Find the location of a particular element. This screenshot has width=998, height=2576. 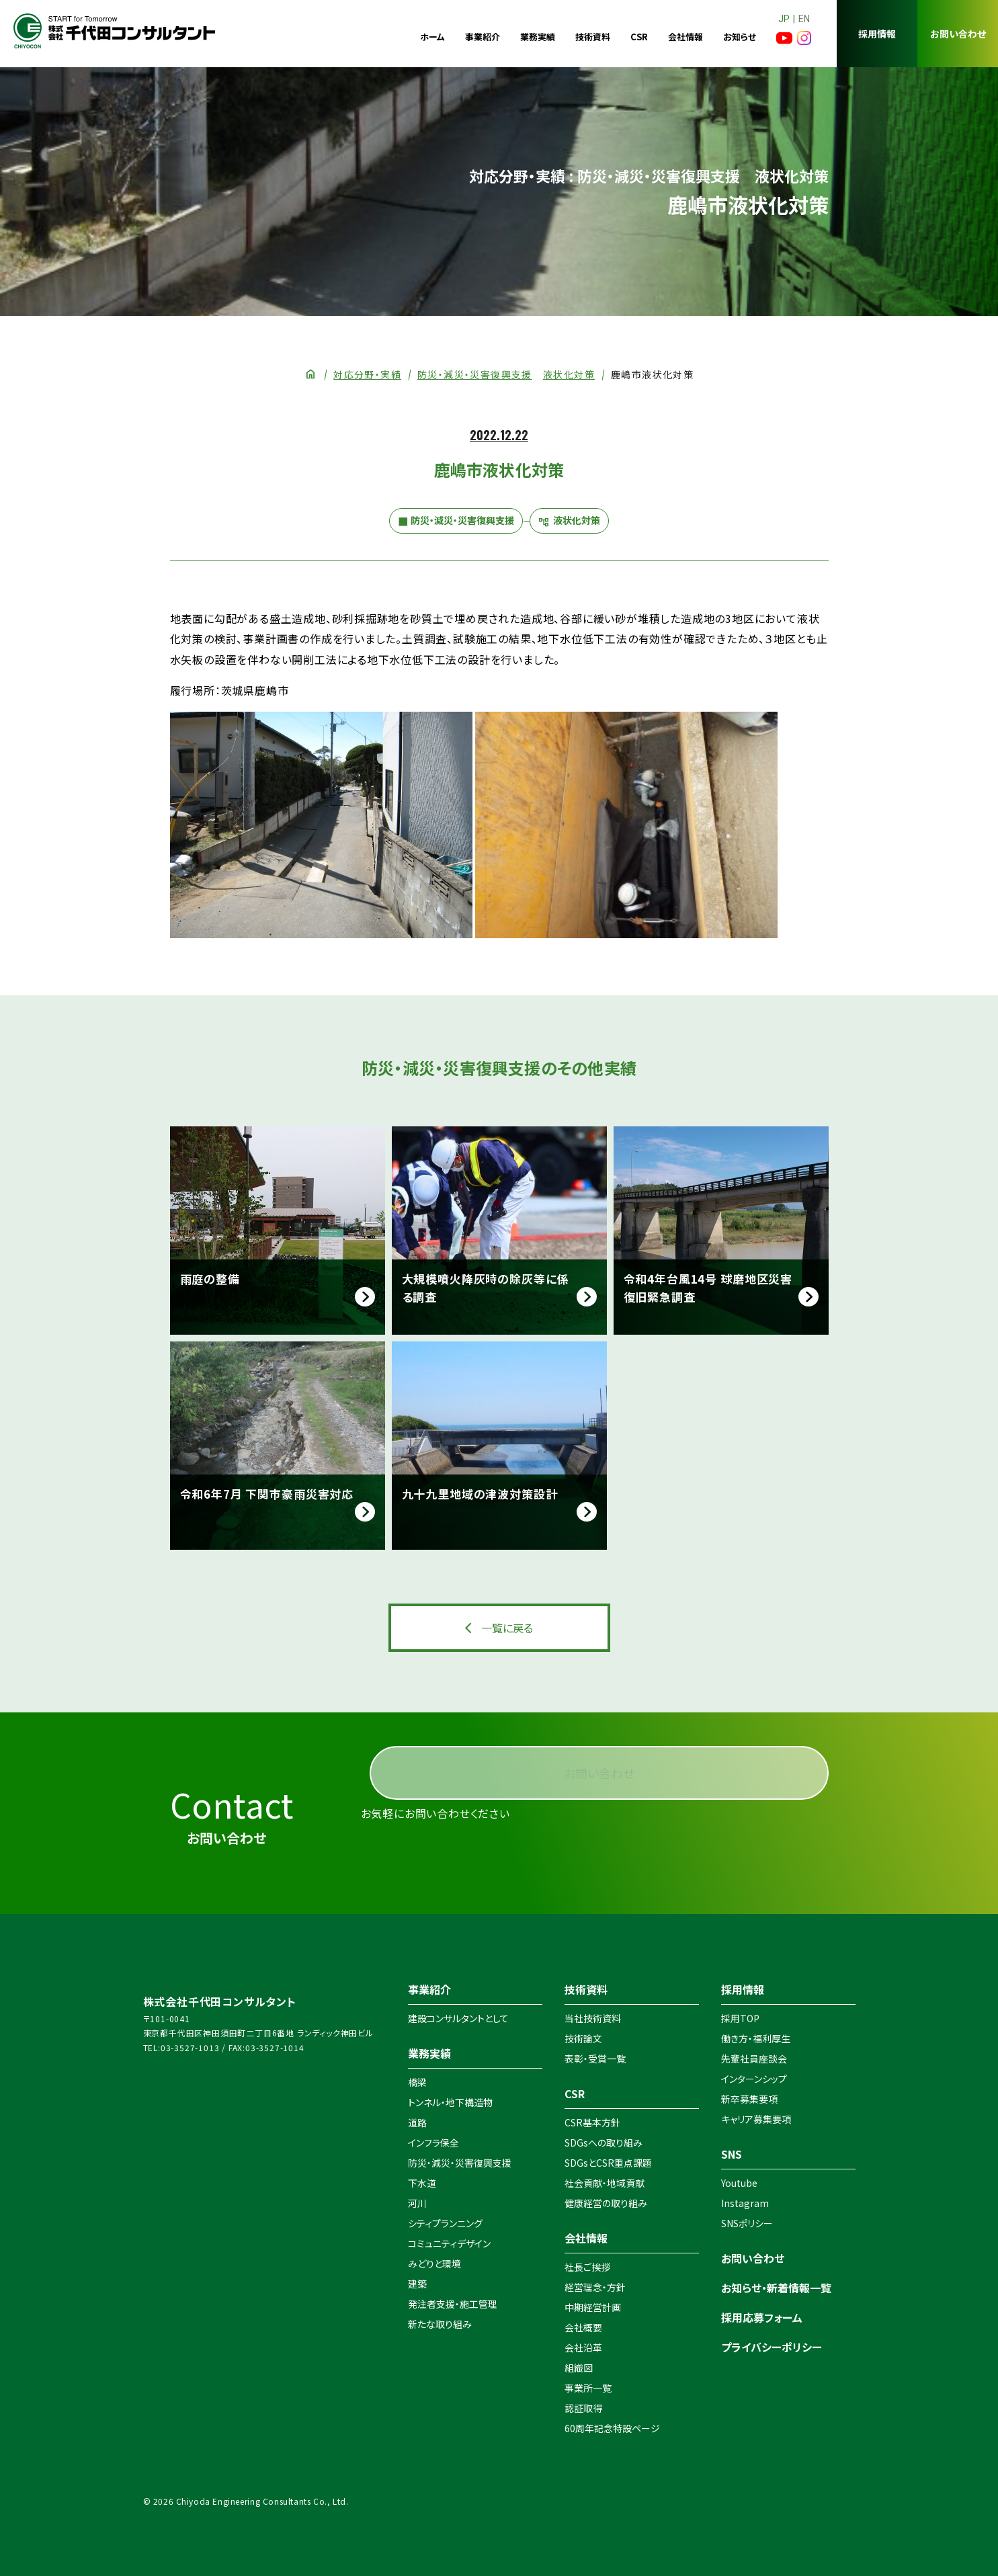

認証取得 is located at coordinates (583, 2408).